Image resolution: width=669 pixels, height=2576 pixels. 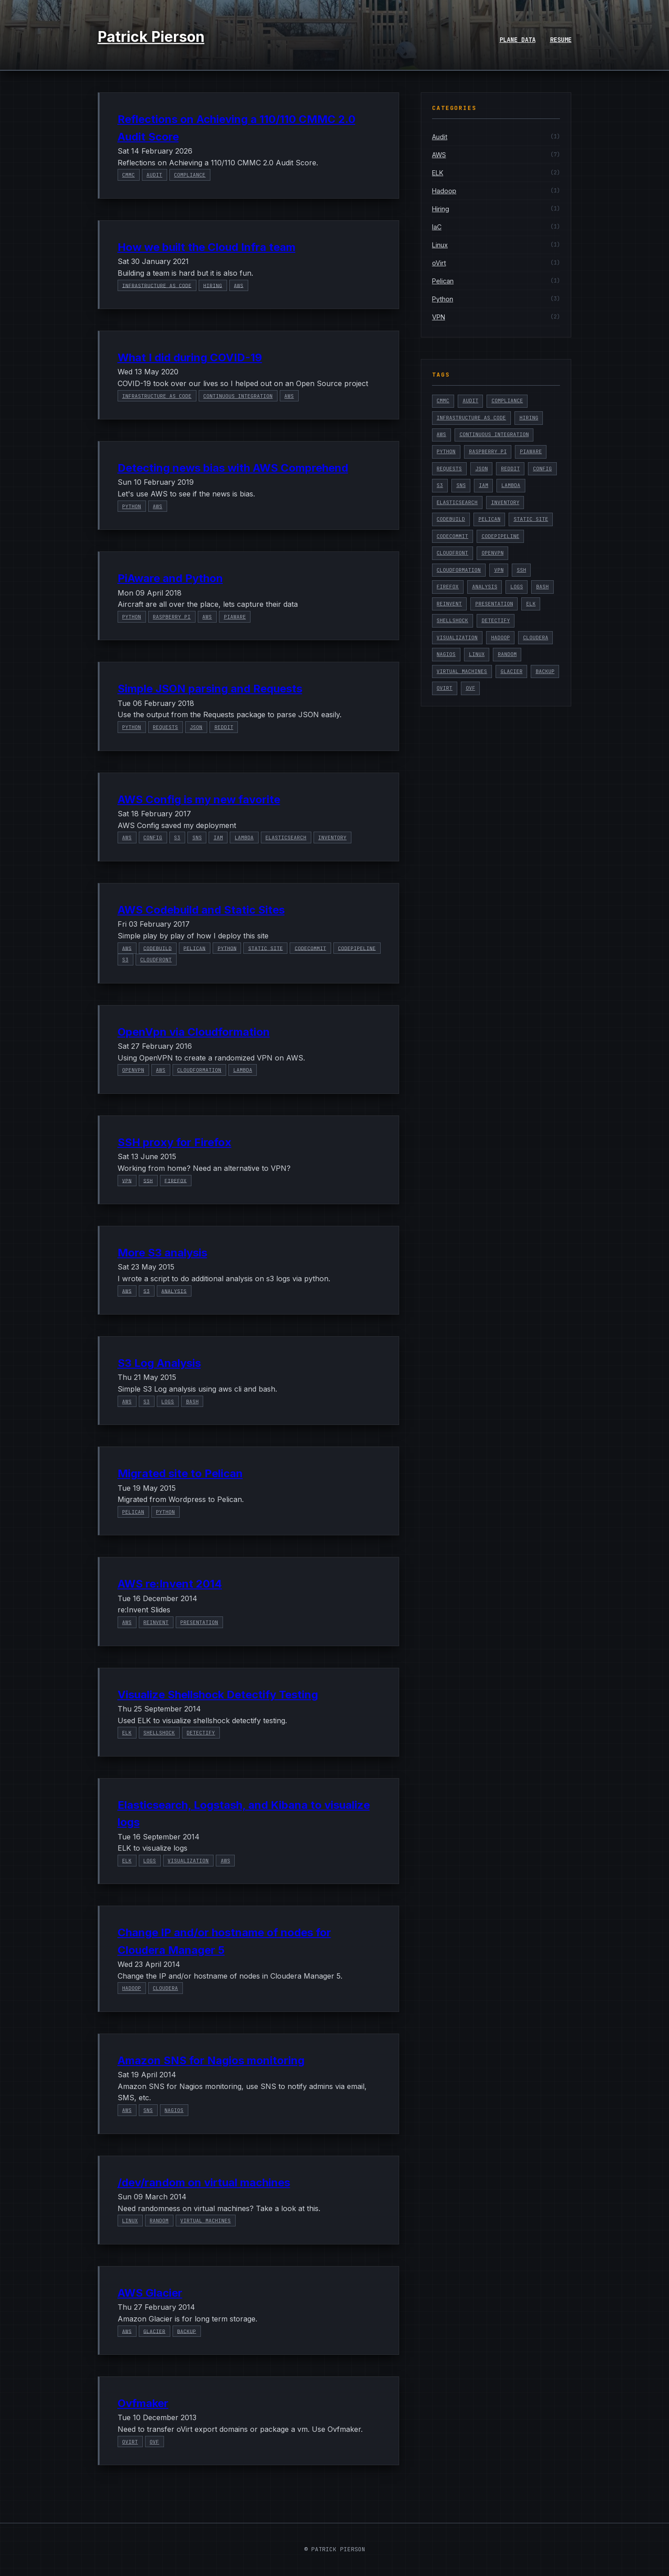 I want to click on Json, so click(x=196, y=727).